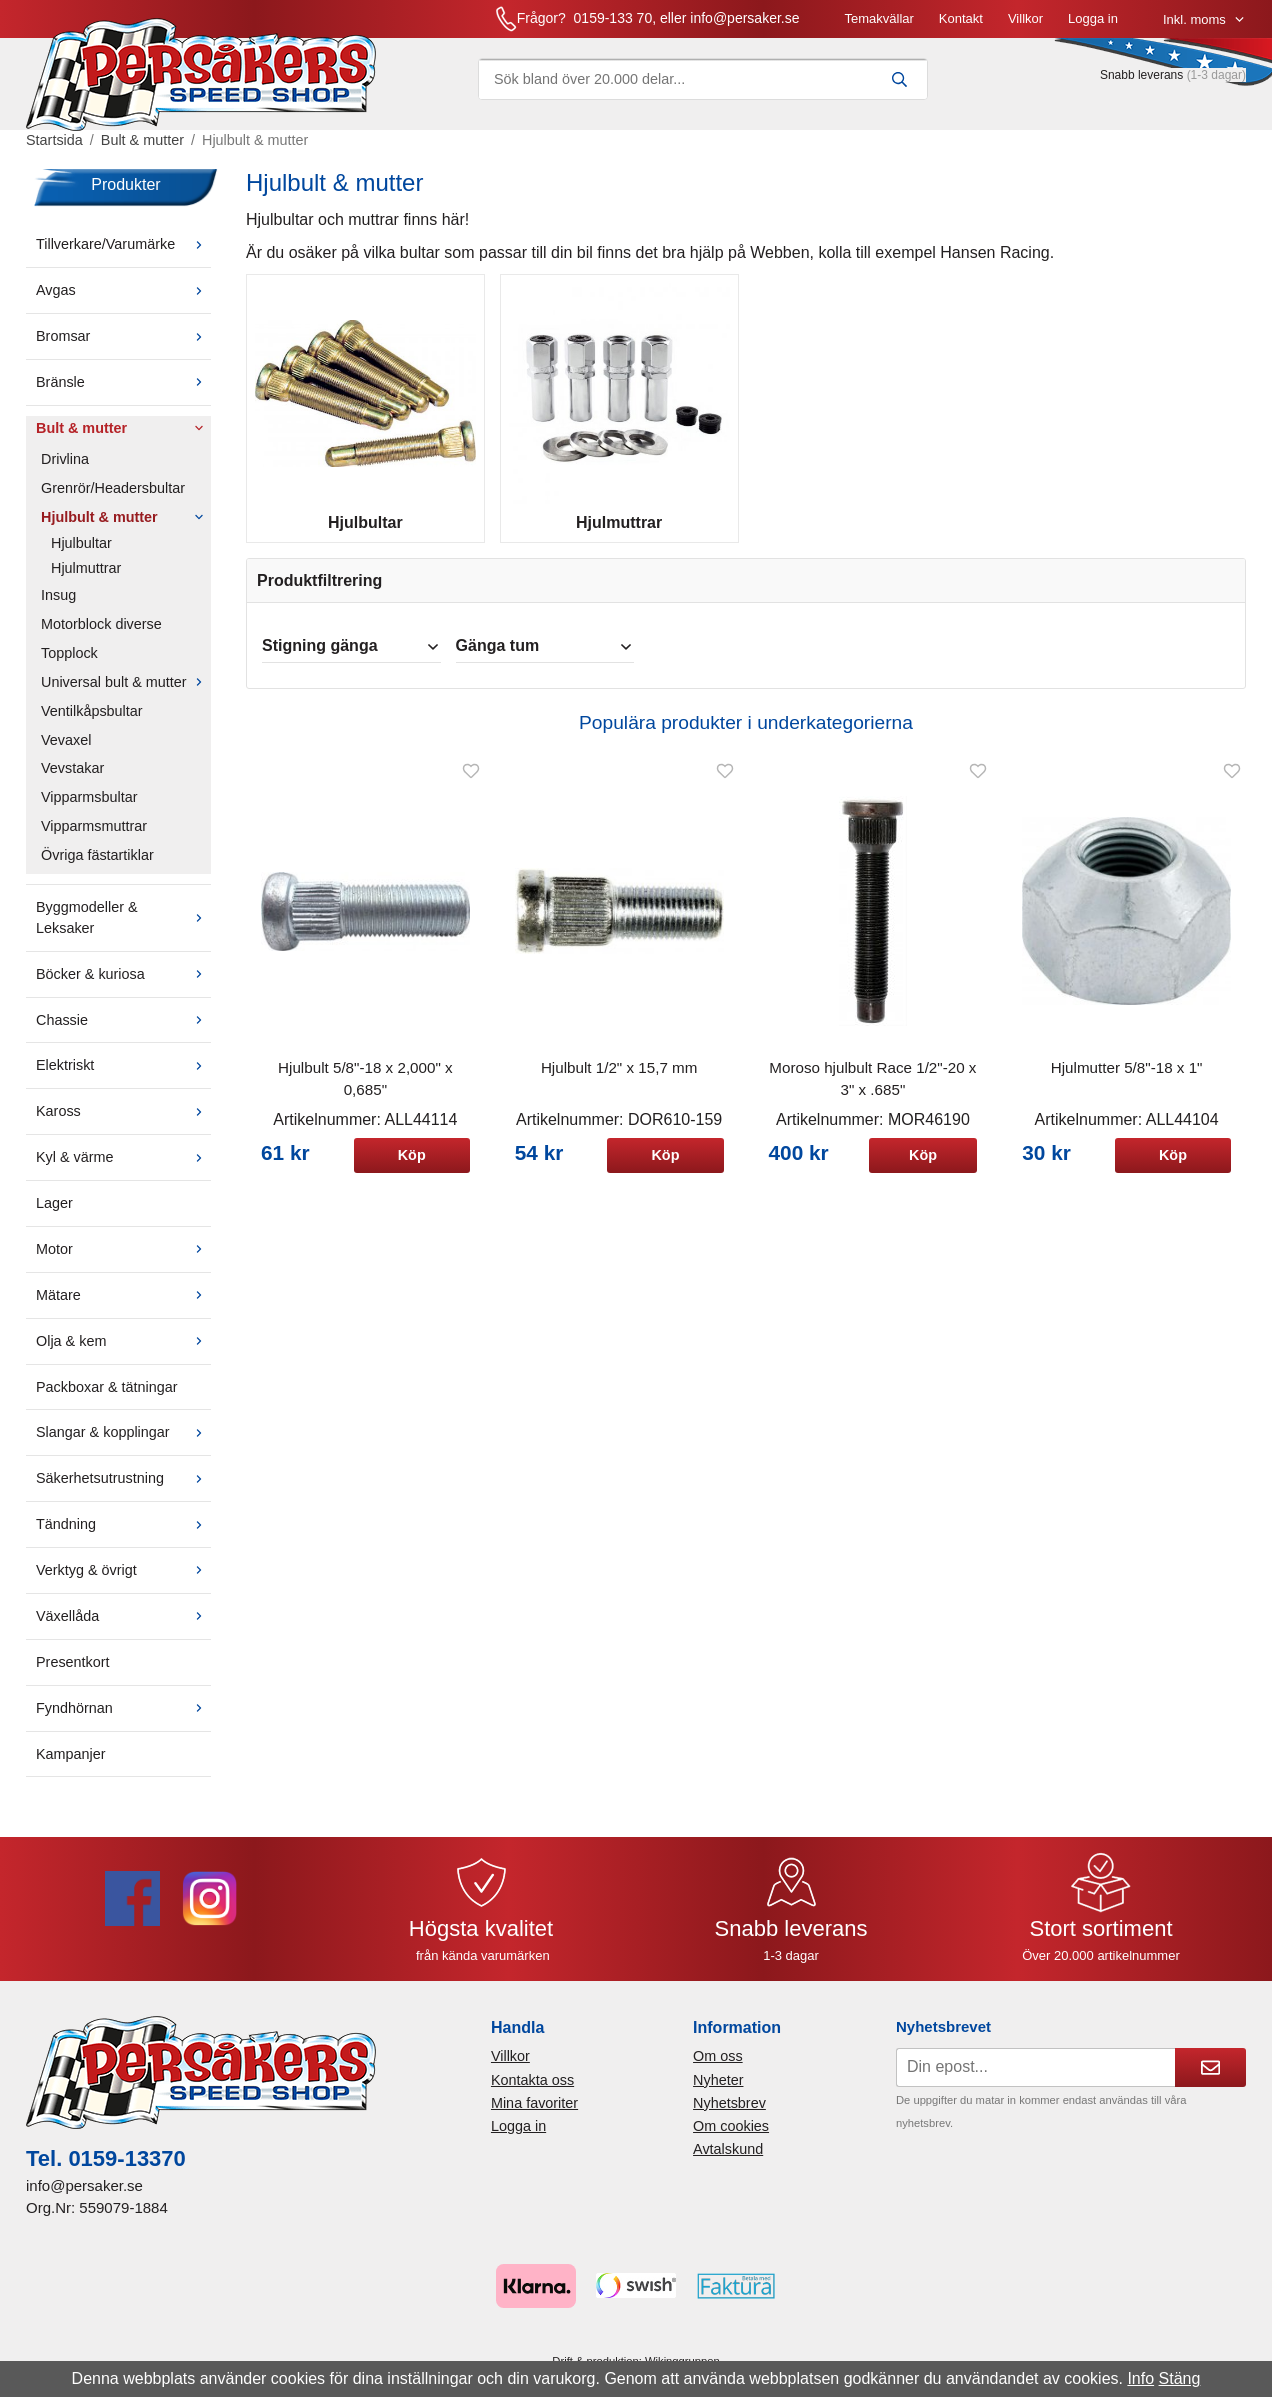 The height and width of the screenshot is (2397, 1272). Describe the element at coordinates (71, 1766) in the screenshot. I see `Kampanjer` at that location.